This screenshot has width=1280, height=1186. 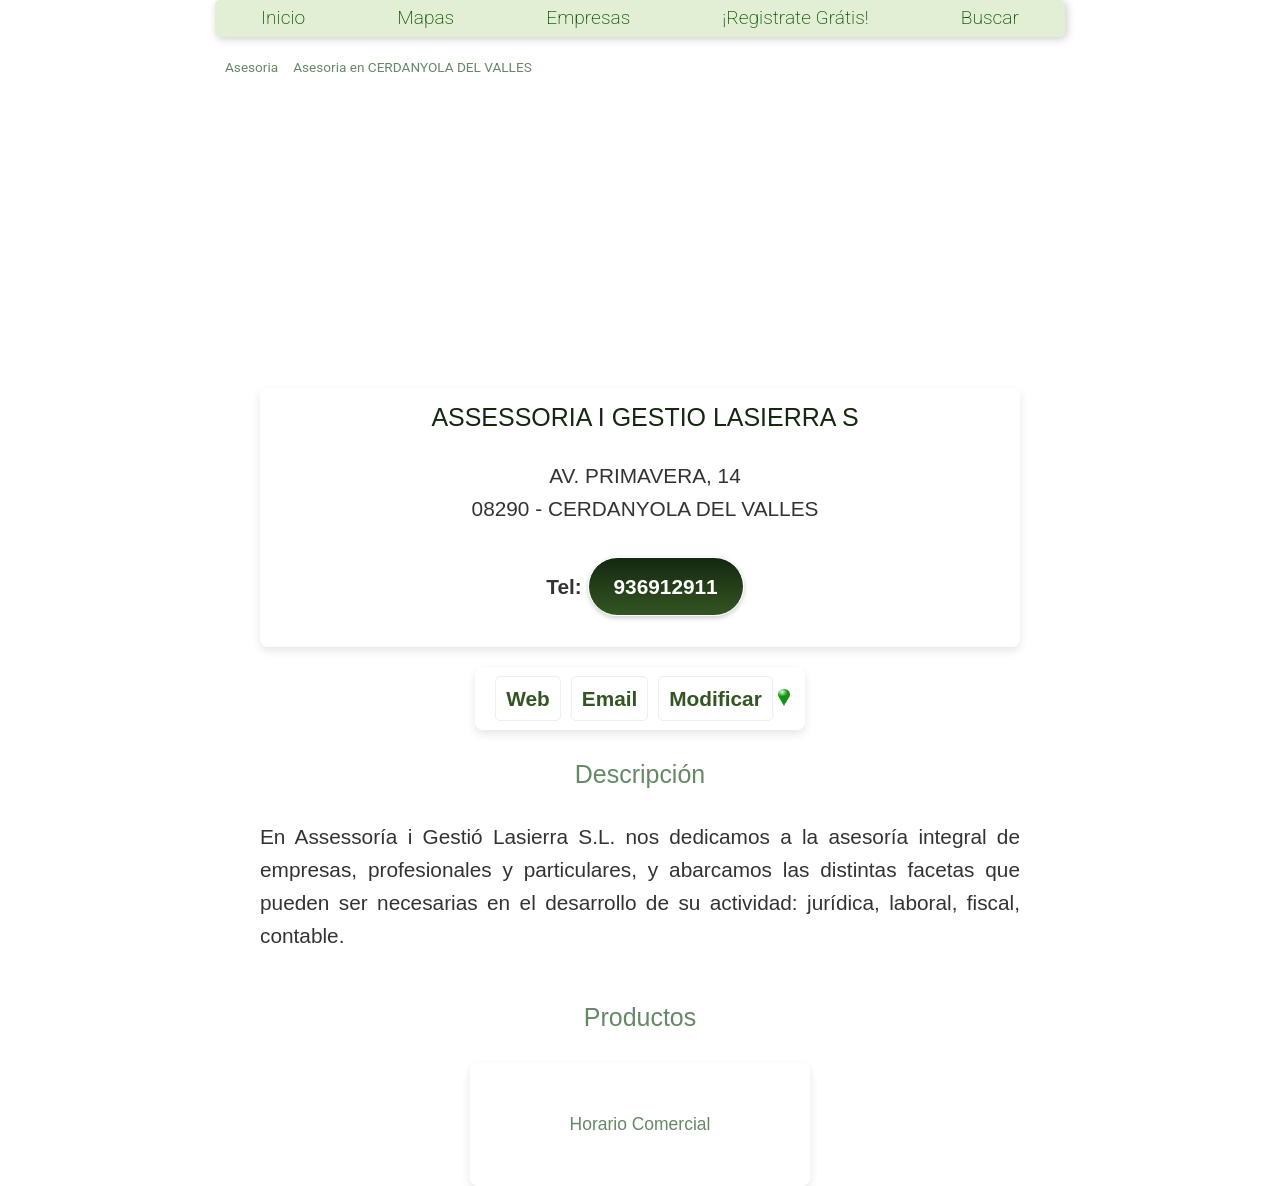 I want to click on Empresas, so click(x=588, y=17).